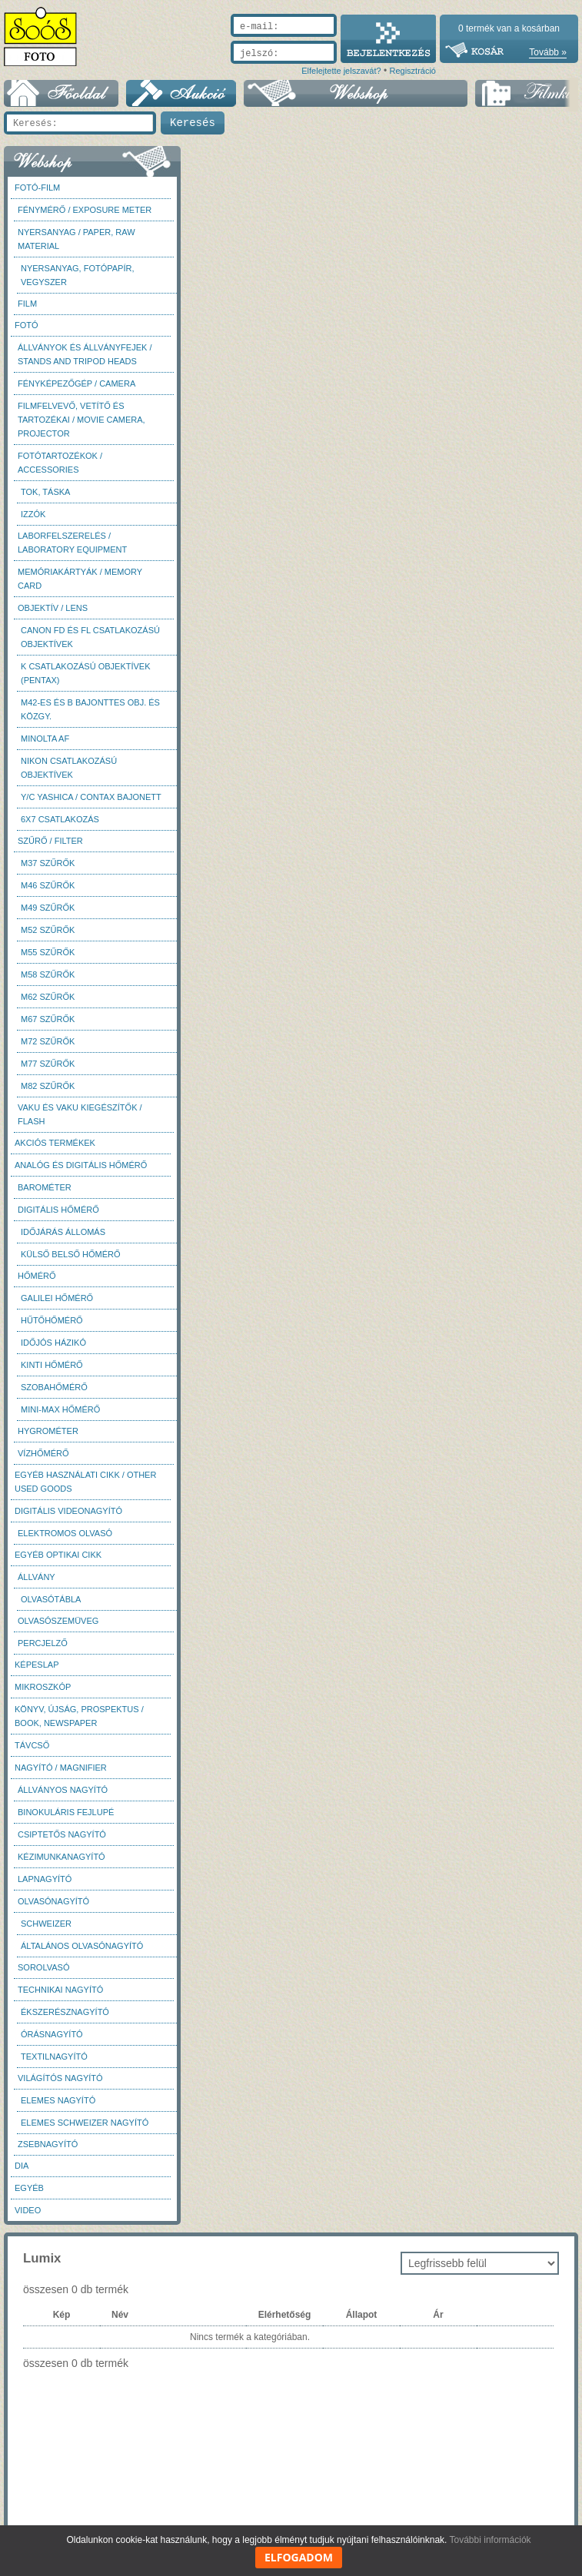 This screenshot has height=2576, width=582. What do you see at coordinates (53, 1901) in the screenshot?
I see `Olvasónagyító` at bounding box center [53, 1901].